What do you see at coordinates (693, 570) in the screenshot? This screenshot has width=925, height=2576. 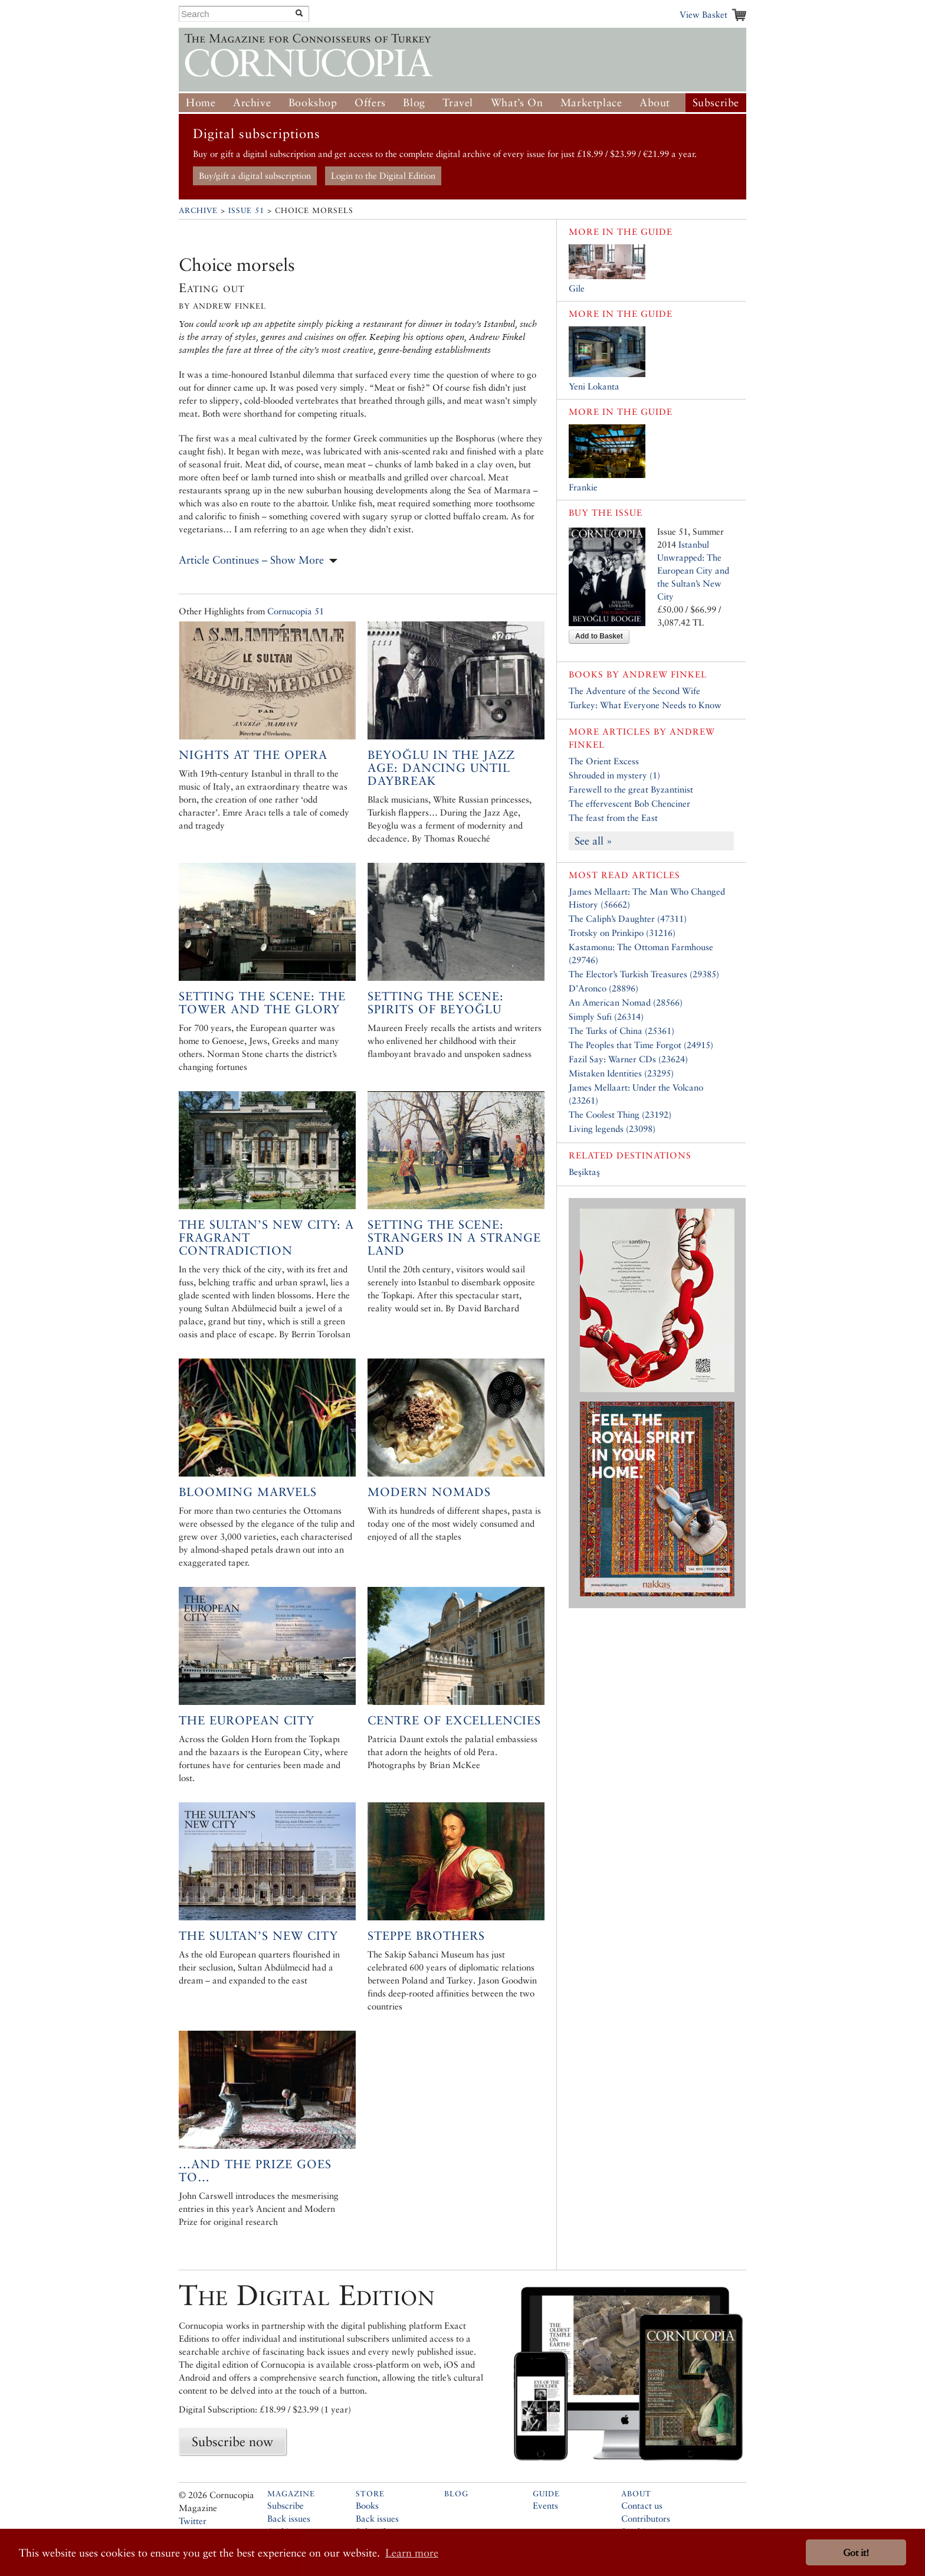 I see `Istanbul Unwrapped: The European City and the Sultan’s New City` at bounding box center [693, 570].